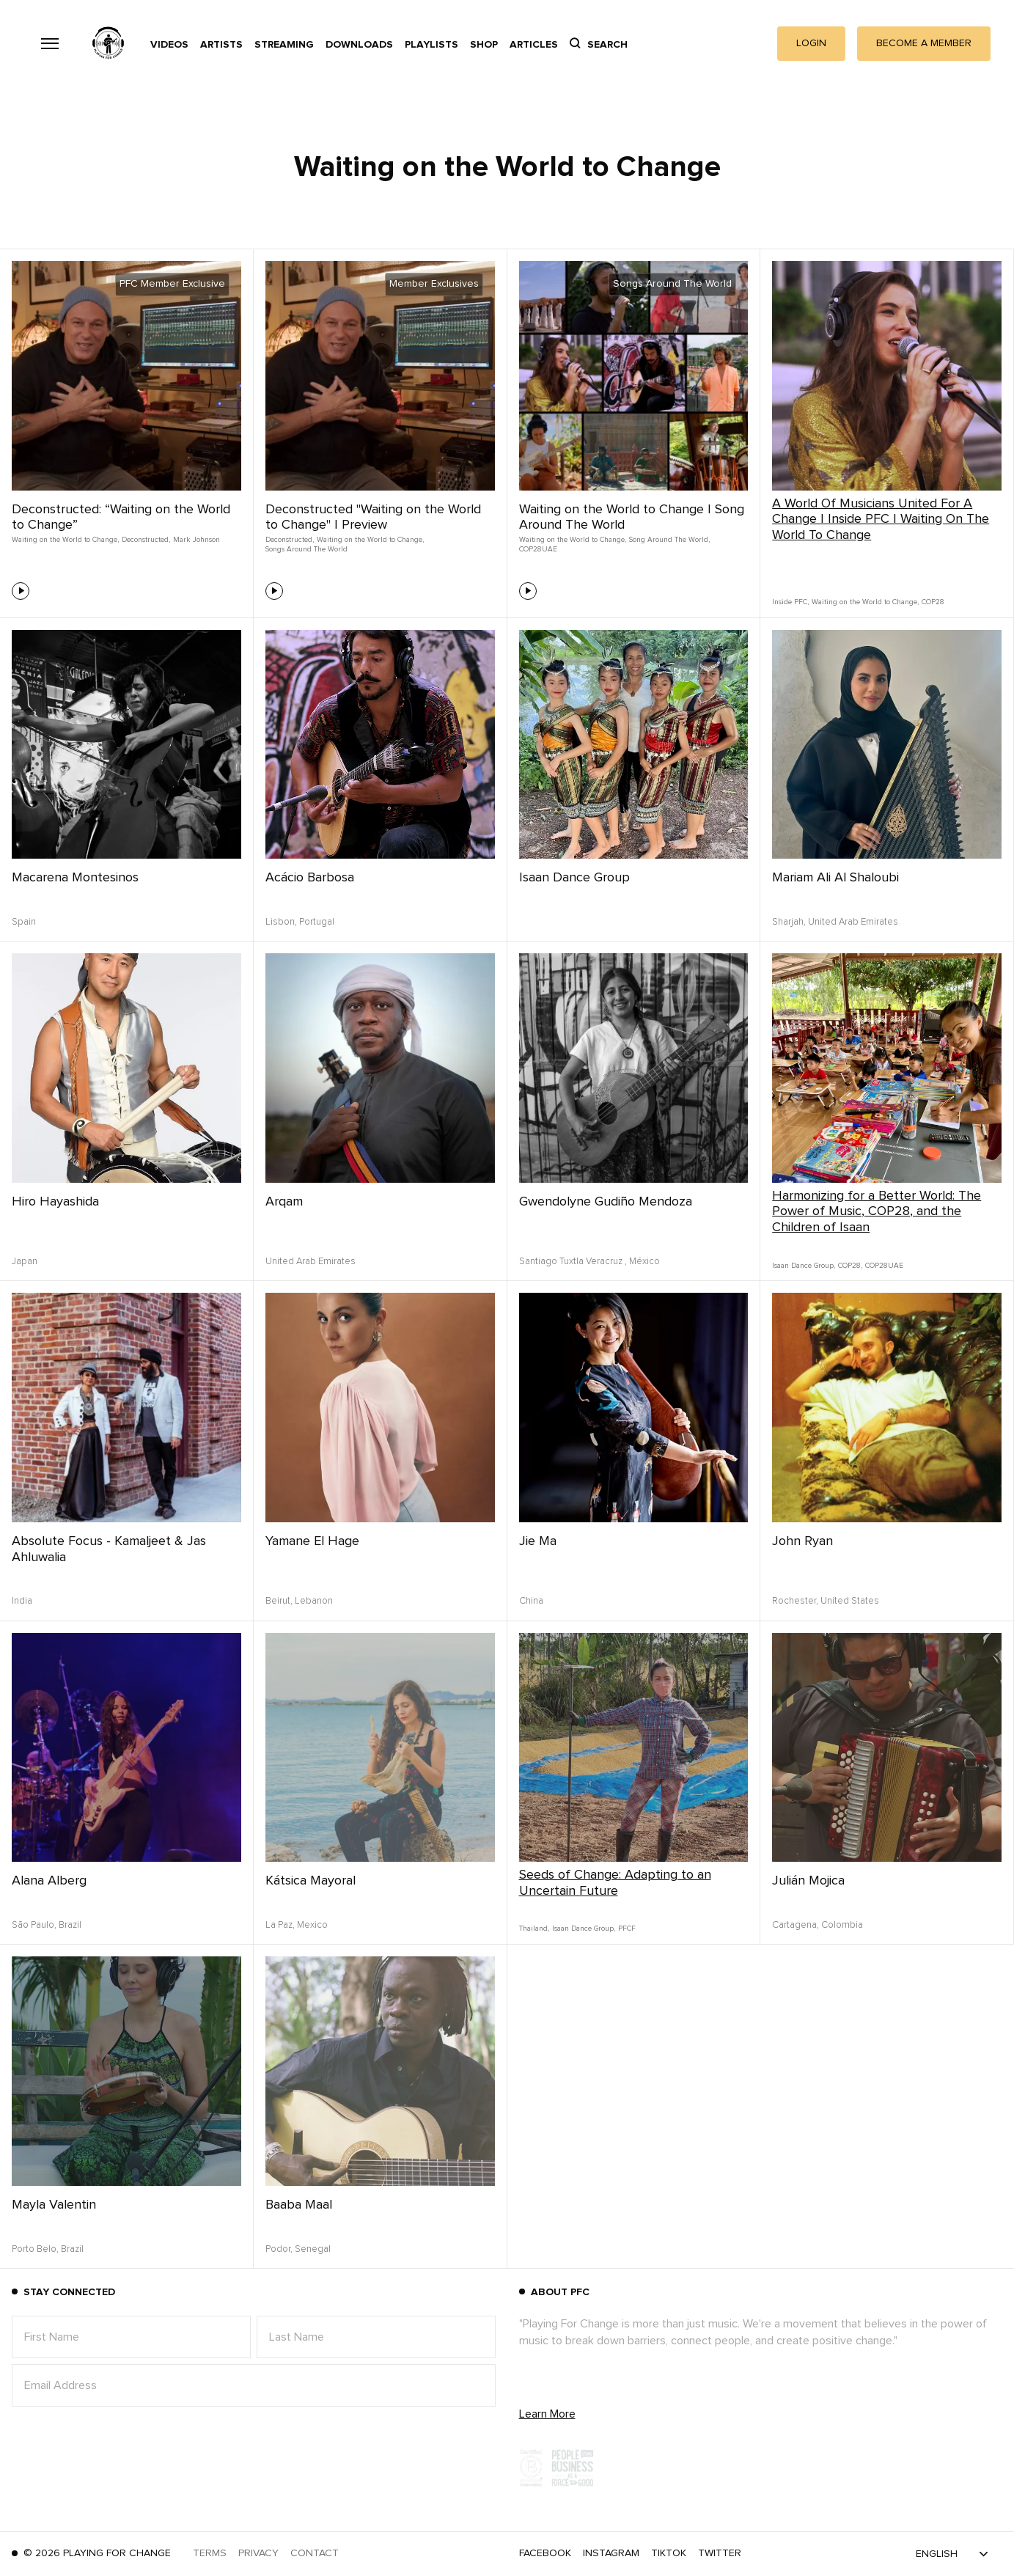 The image size is (1014, 2576). I want to click on PFCF, so click(627, 1928).